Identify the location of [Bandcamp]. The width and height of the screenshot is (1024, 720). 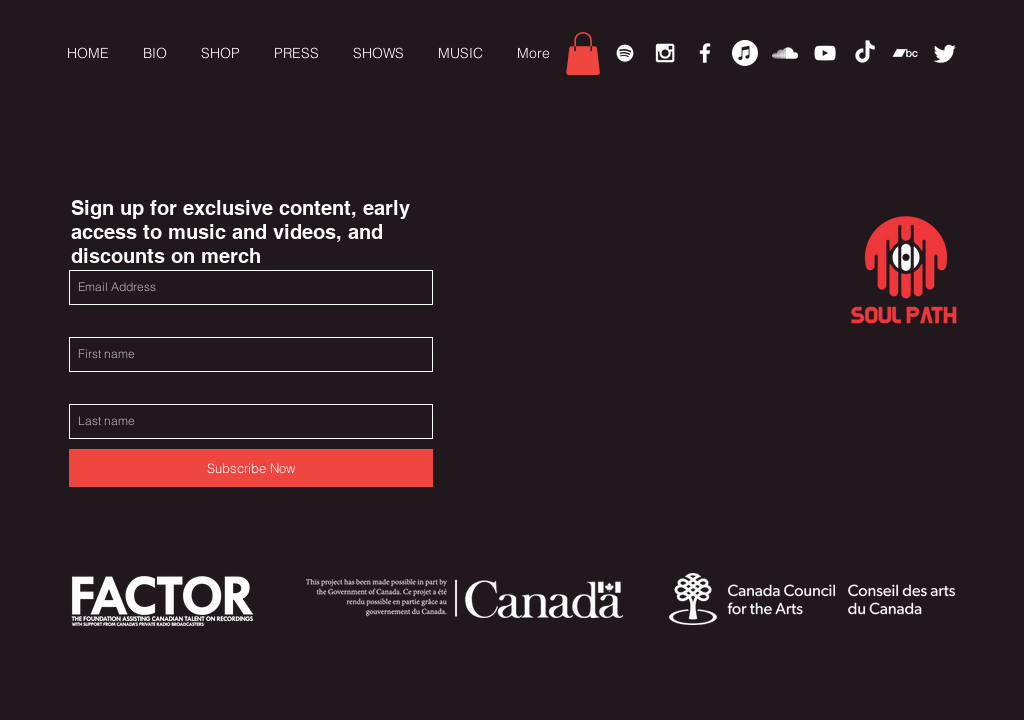
(905, 53).